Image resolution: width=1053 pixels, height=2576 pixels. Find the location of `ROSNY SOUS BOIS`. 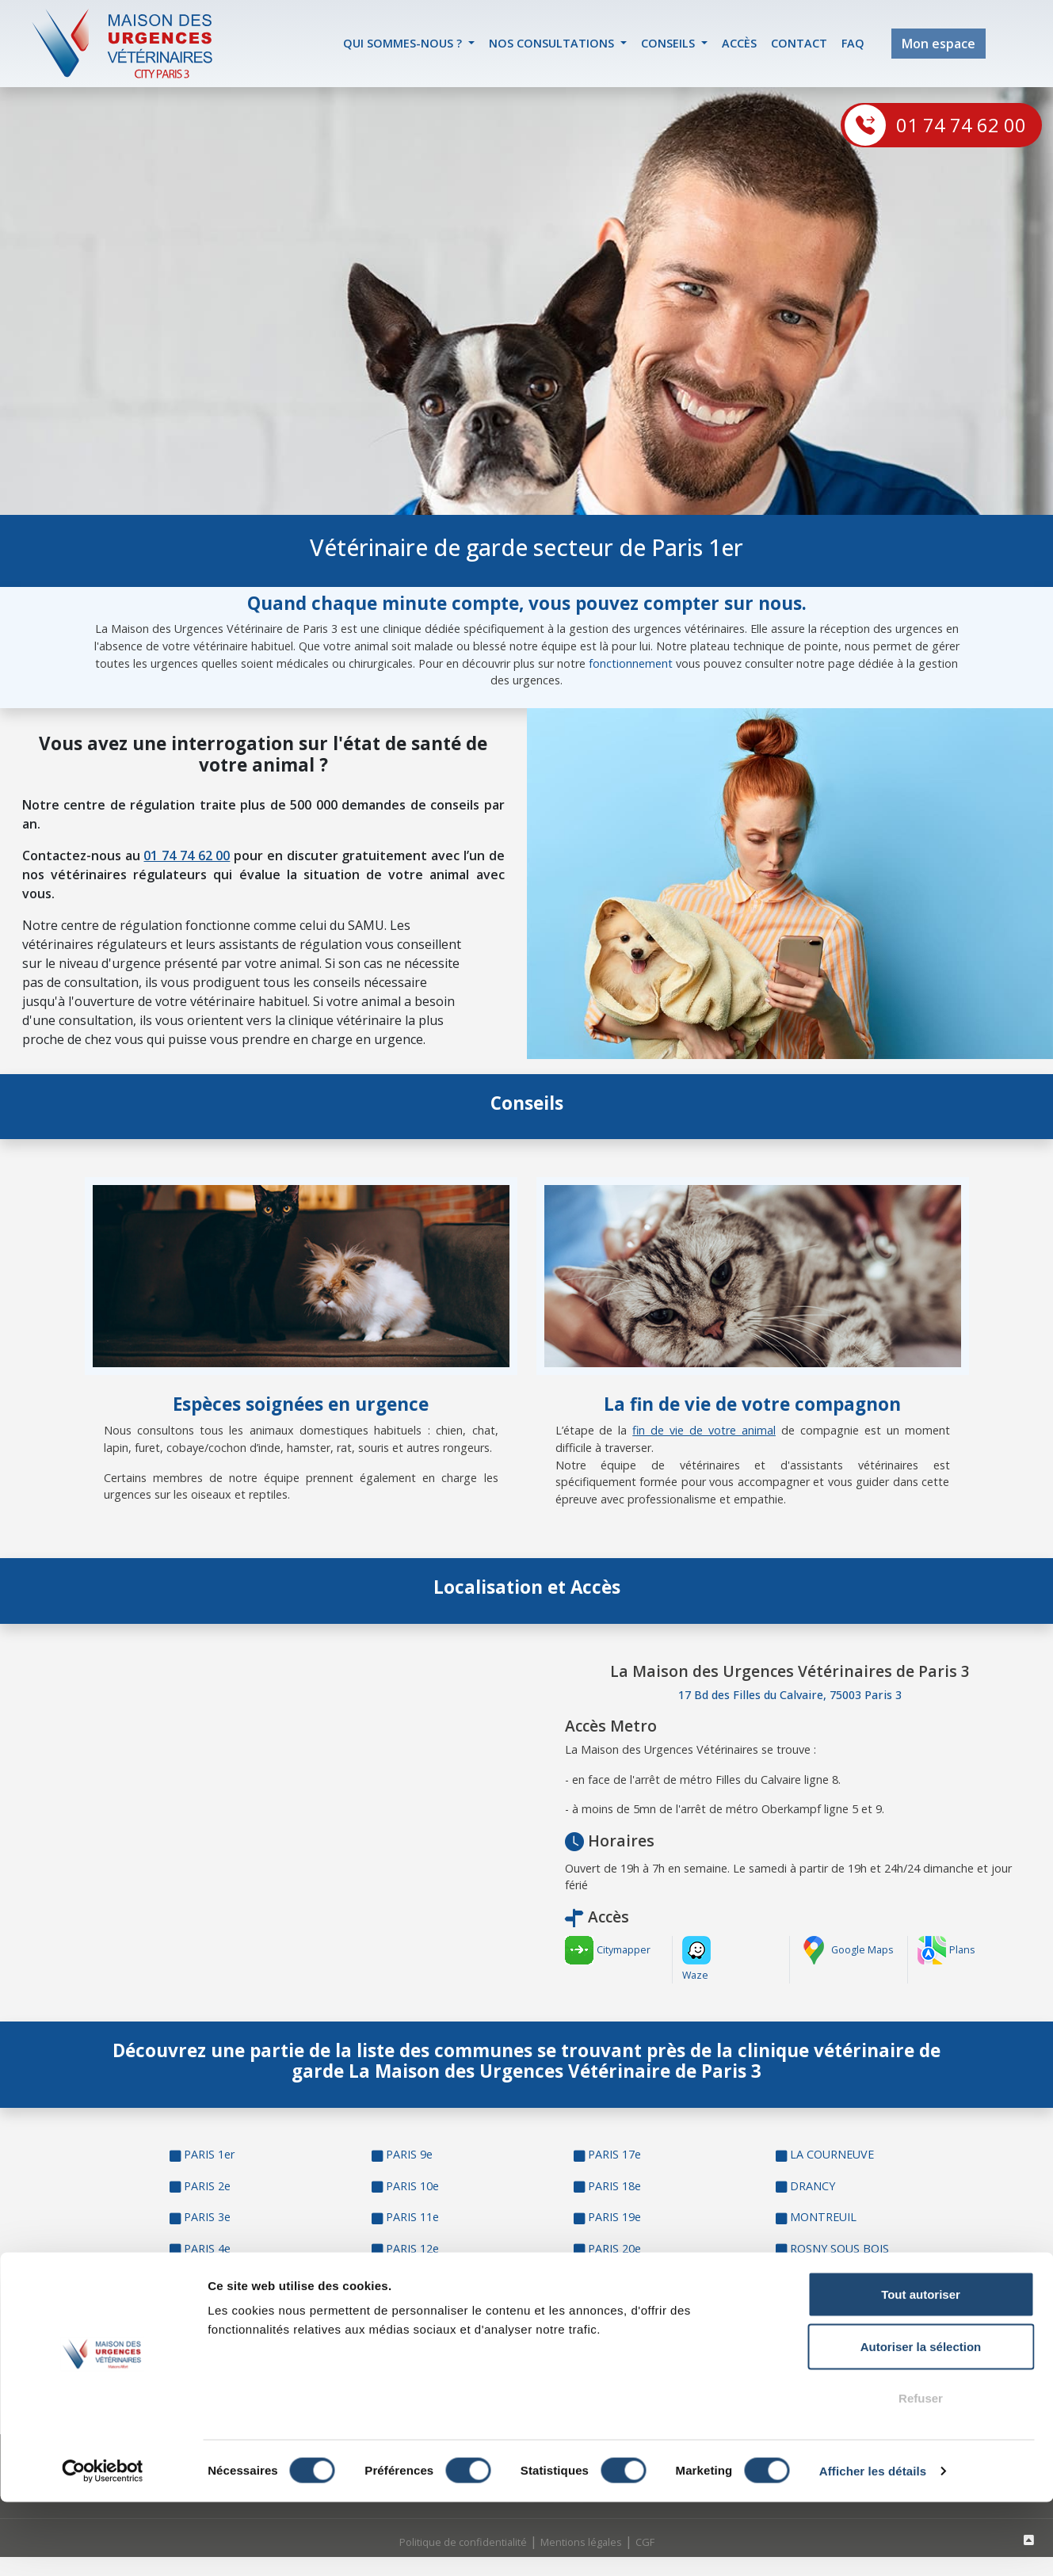

ROSNY SOUS BOIS is located at coordinates (839, 2248).